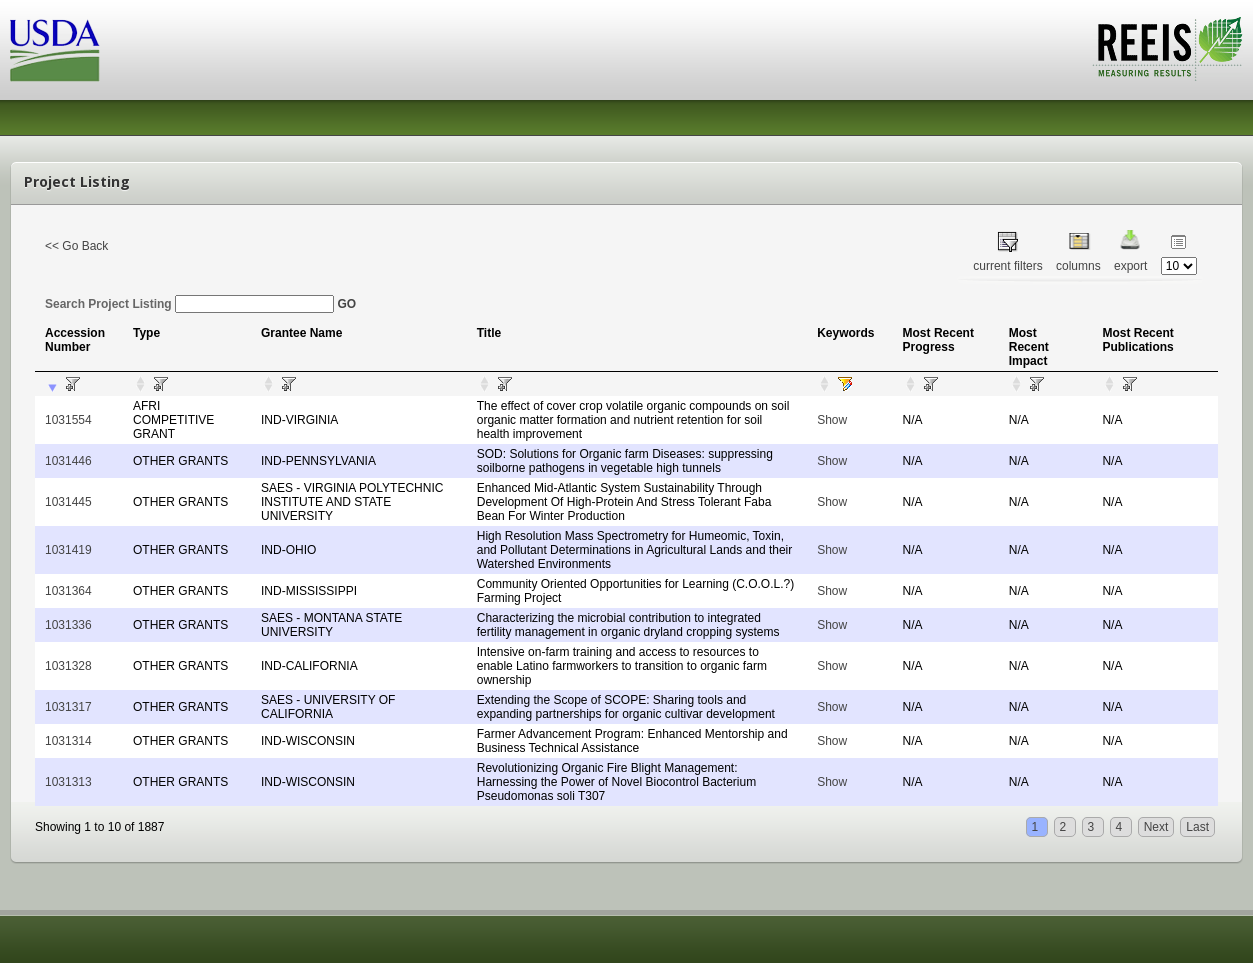 Image resolution: width=1253 pixels, height=963 pixels. What do you see at coordinates (1197, 827) in the screenshot?
I see `Last` at bounding box center [1197, 827].